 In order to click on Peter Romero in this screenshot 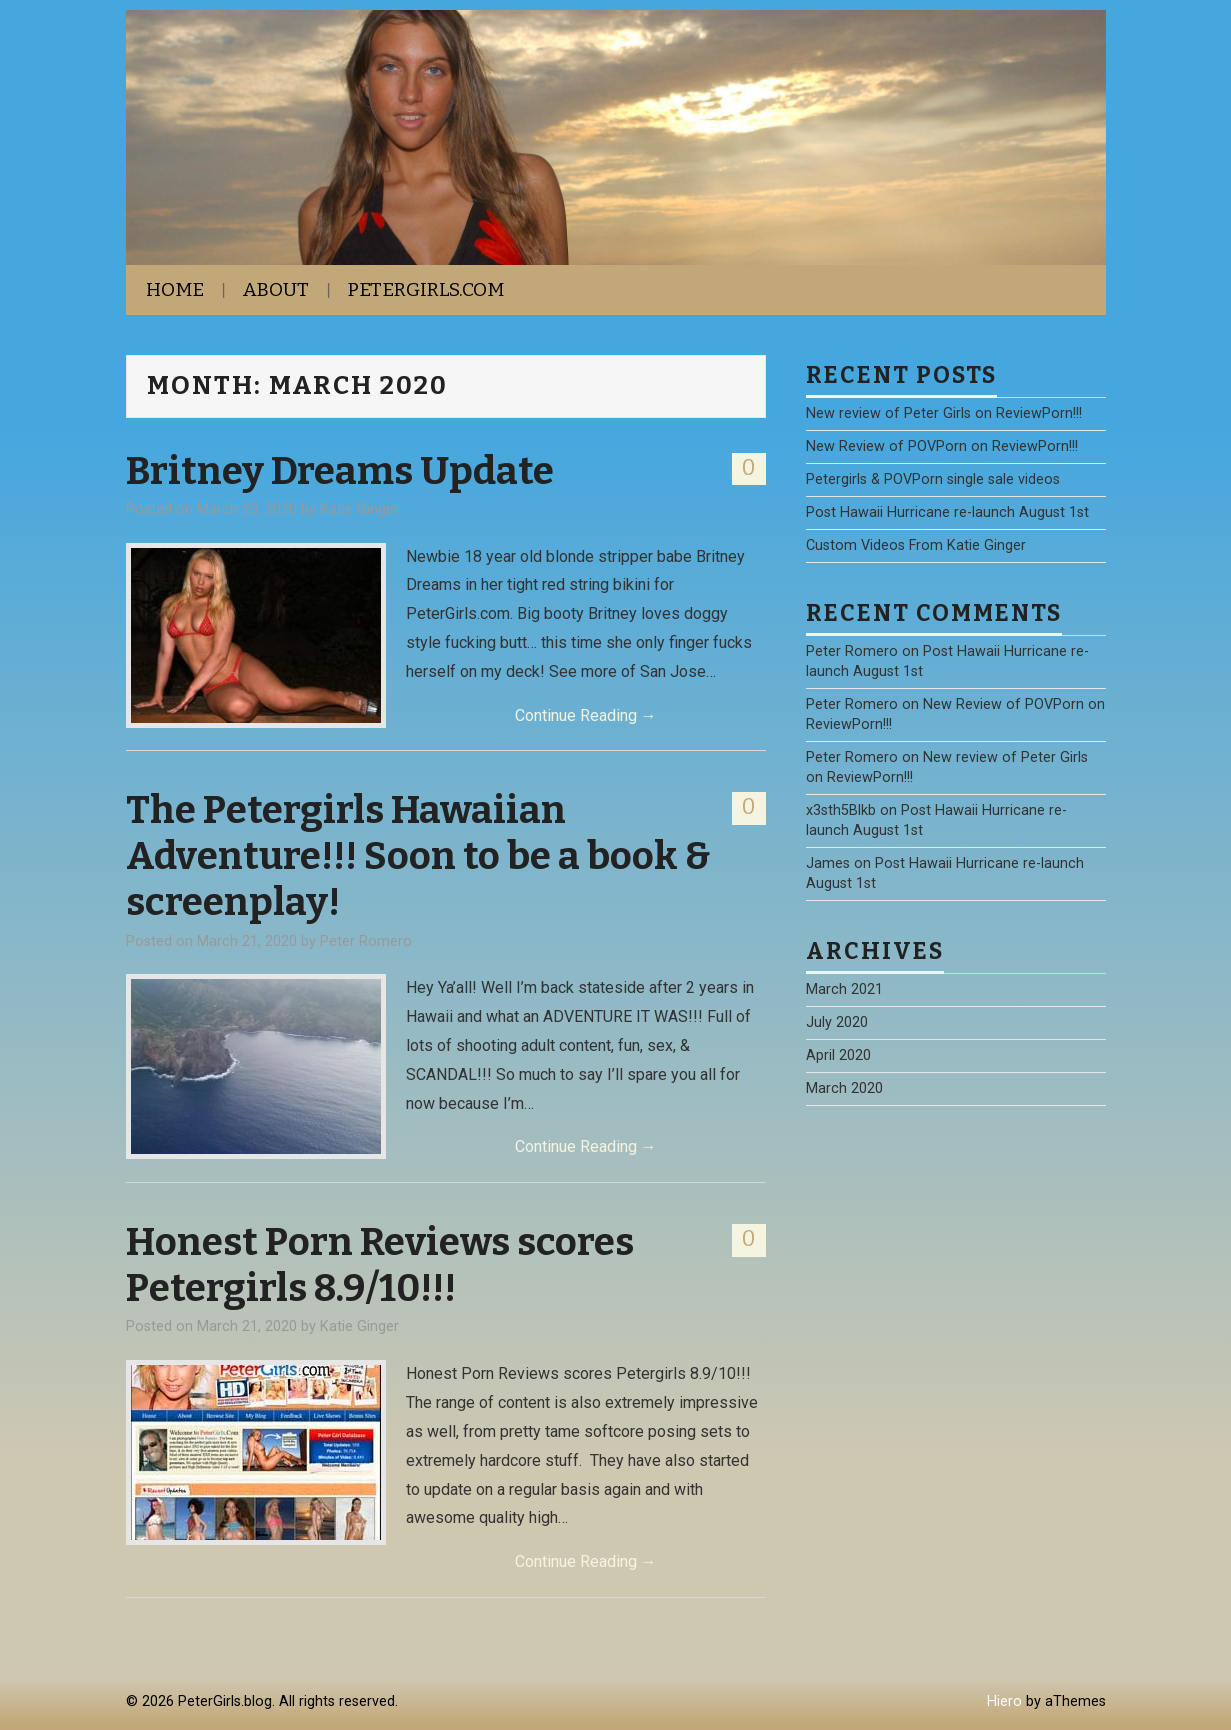, I will do `click(366, 941)`.